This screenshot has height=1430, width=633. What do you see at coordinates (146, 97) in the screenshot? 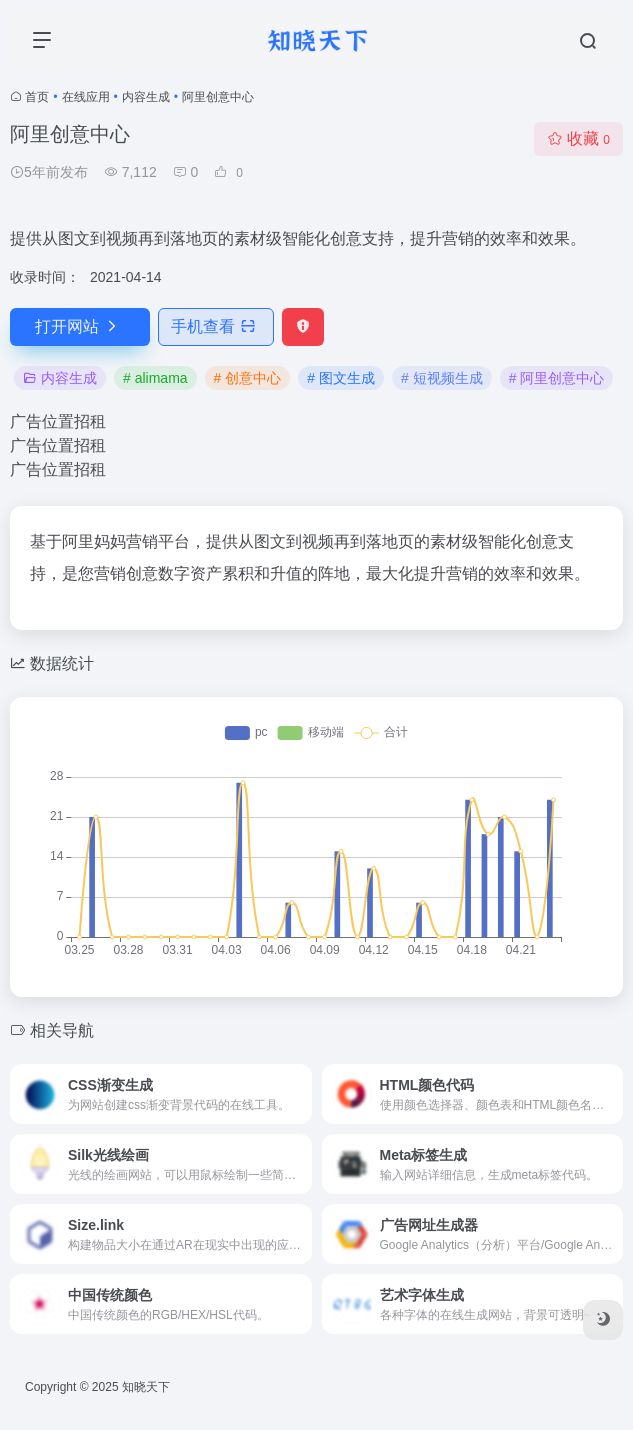
I see `内容生成` at bounding box center [146, 97].